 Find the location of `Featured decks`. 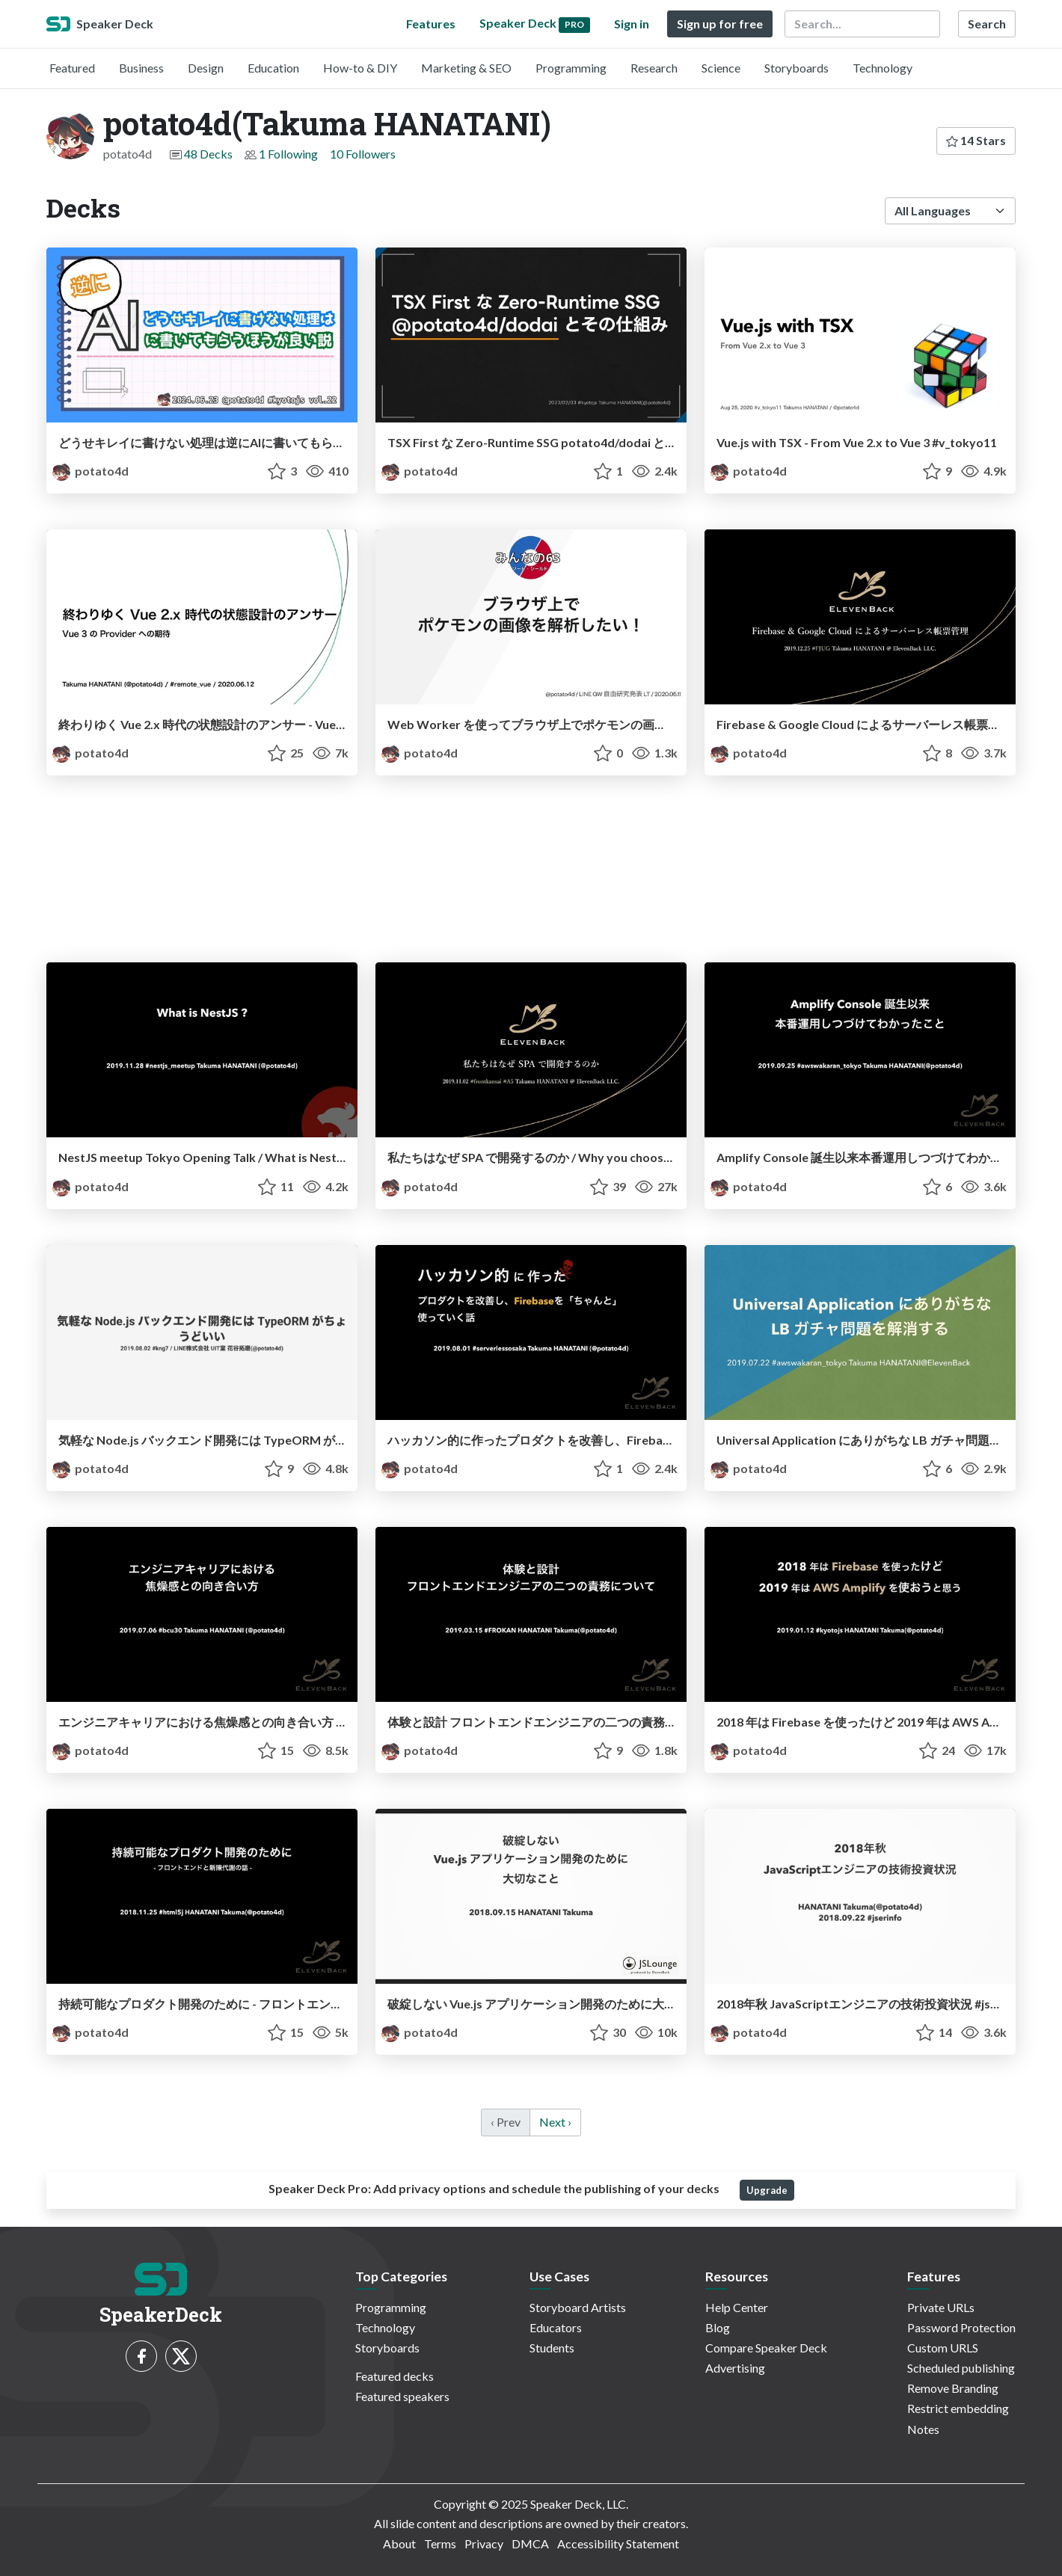

Featured decks is located at coordinates (394, 2376).